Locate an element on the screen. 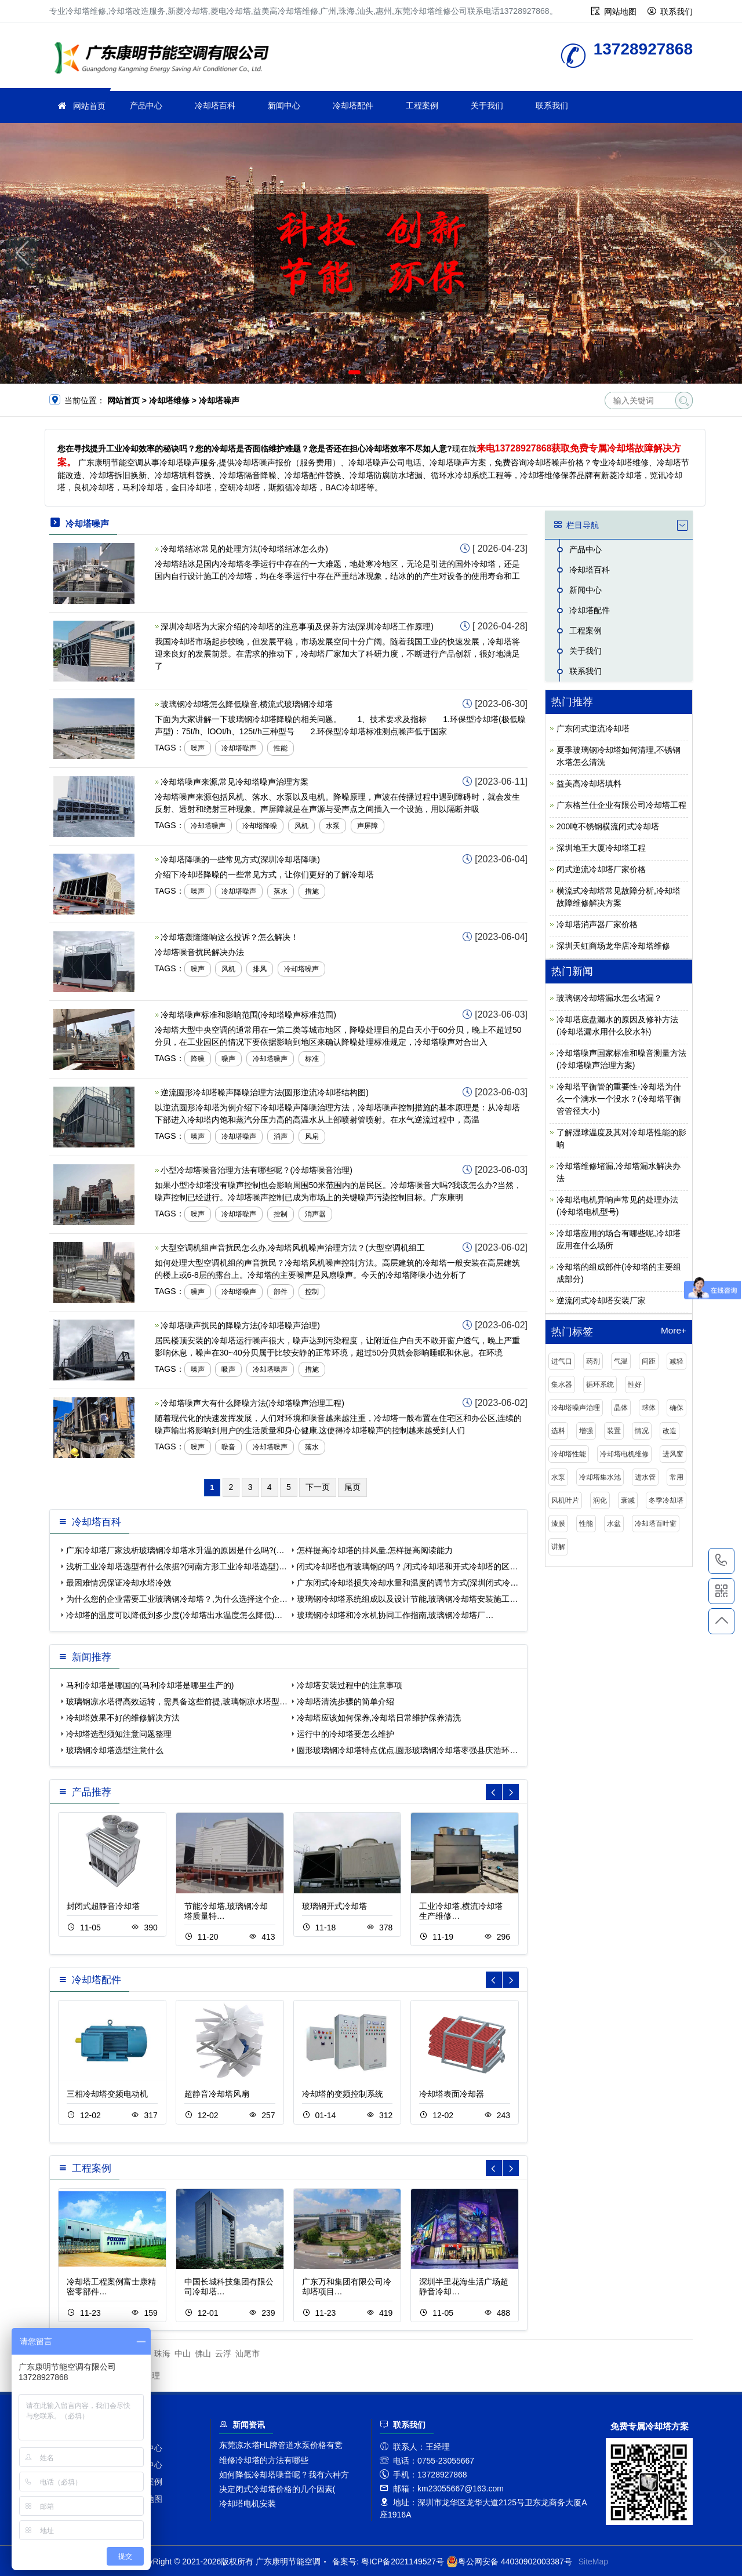 Image resolution: width=742 pixels, height=2576 pixels. 润化 is located at coordinates (600, 1500).